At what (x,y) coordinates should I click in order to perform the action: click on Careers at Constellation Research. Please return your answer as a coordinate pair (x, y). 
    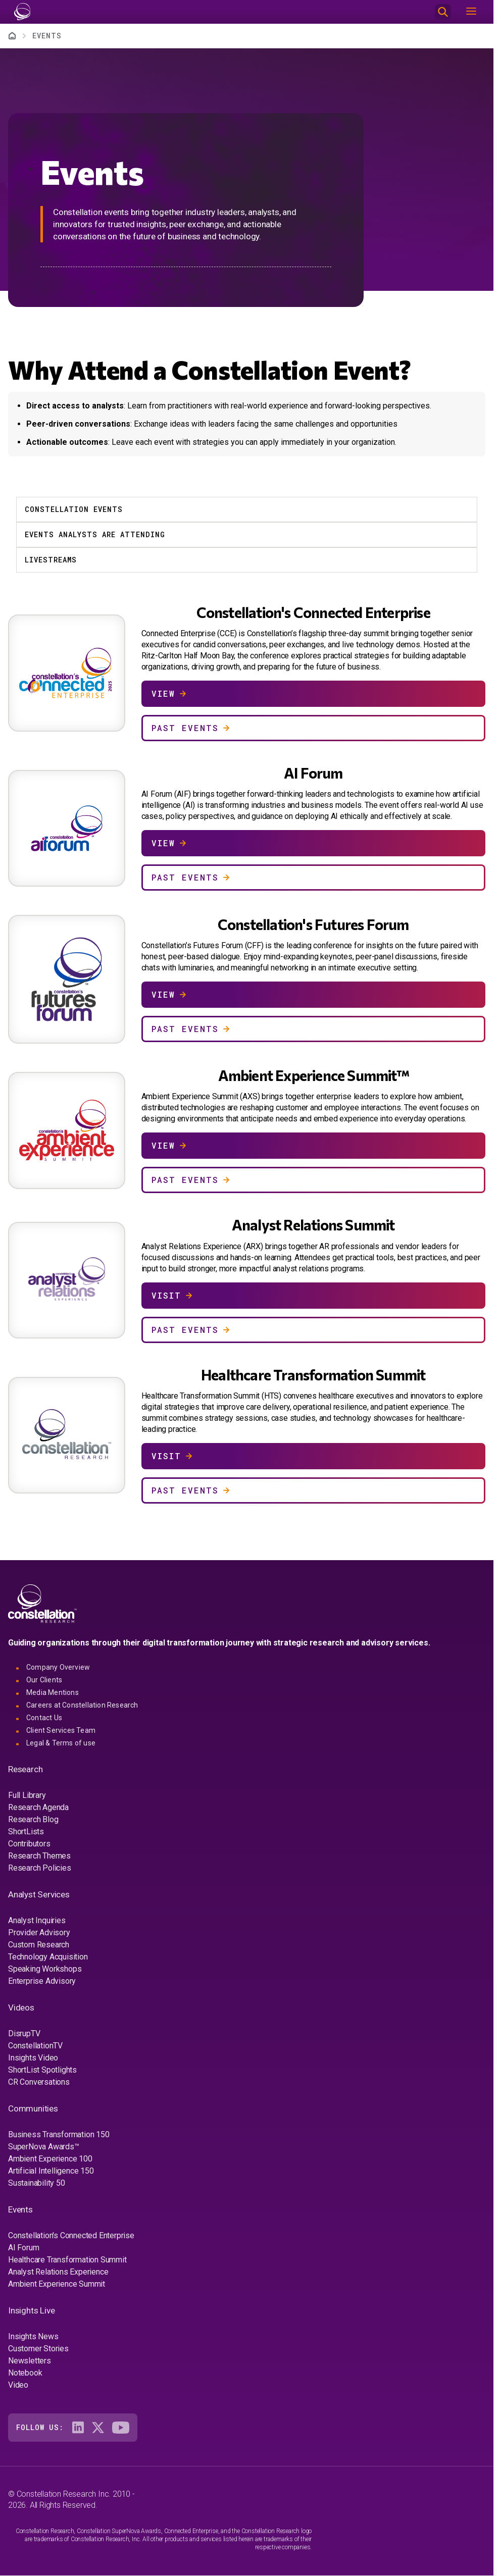
    Looking at the image, I should click on (82, 1705).